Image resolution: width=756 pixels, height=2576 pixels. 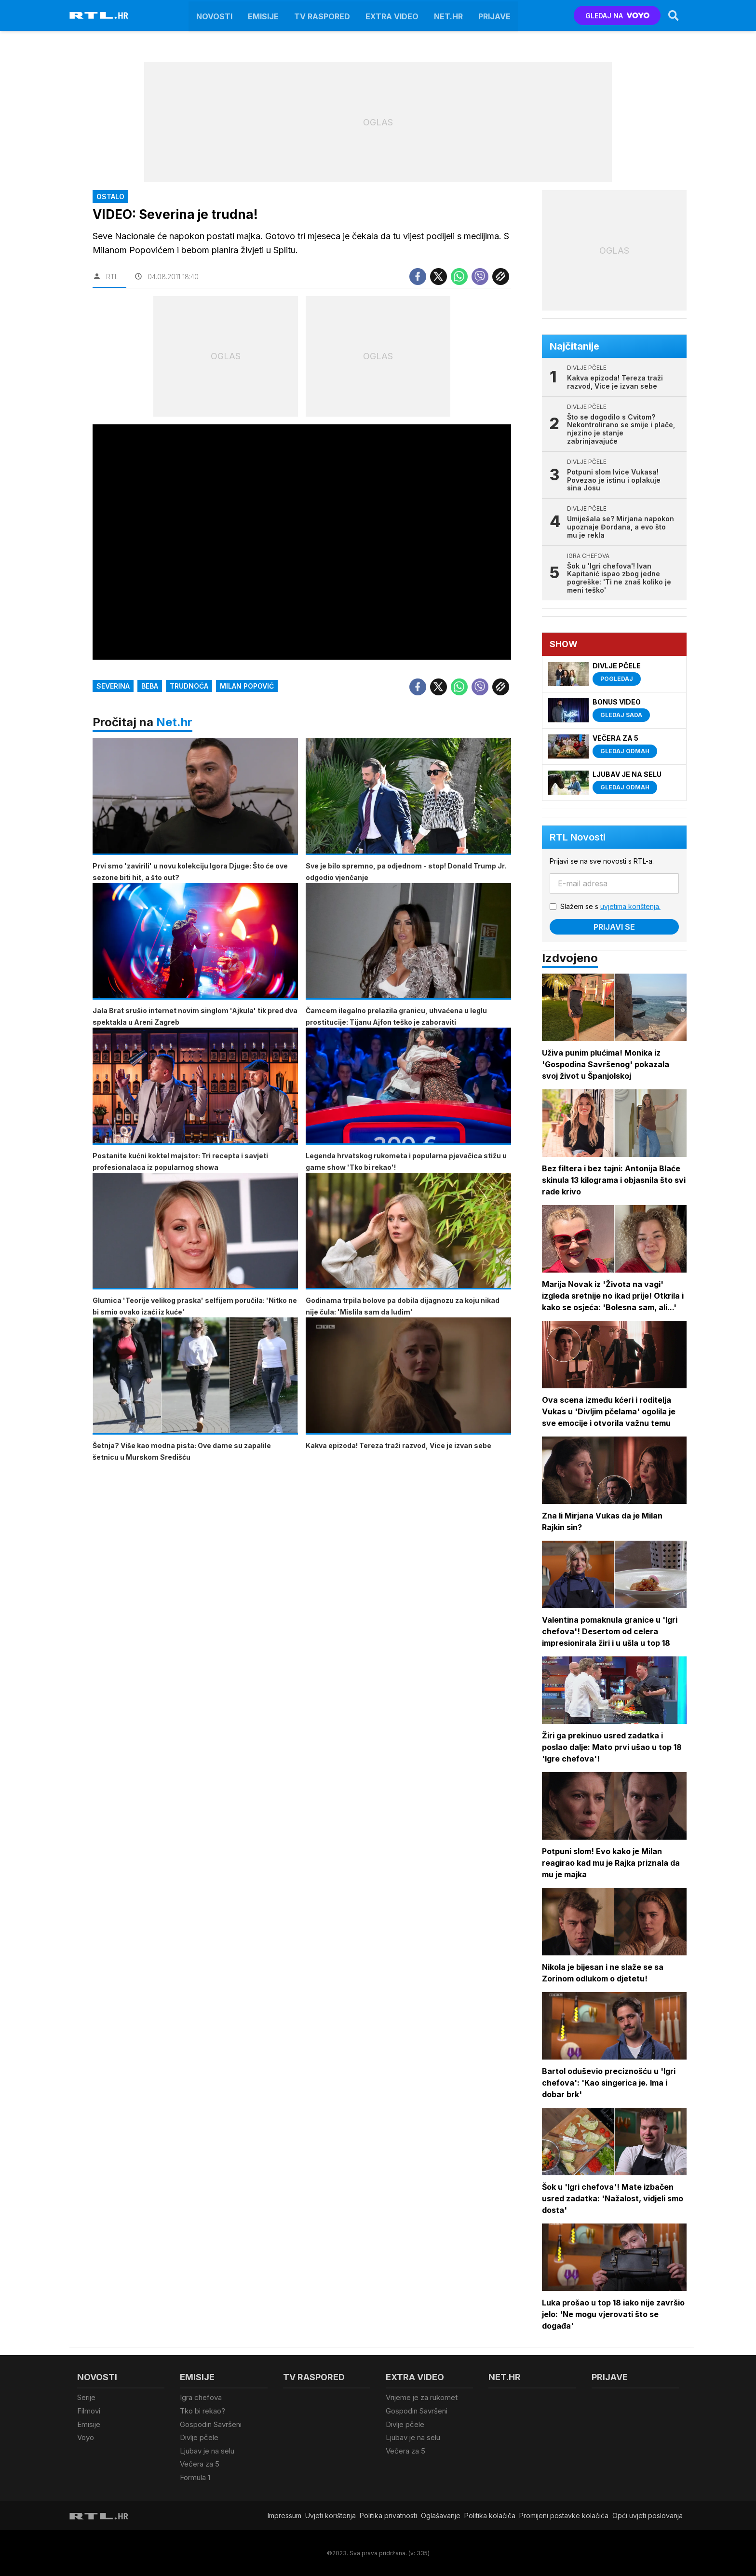 What do you see at coordinates (494, 15) in the screenshot?
I see `Prijave` at bounding box center [494, 15].